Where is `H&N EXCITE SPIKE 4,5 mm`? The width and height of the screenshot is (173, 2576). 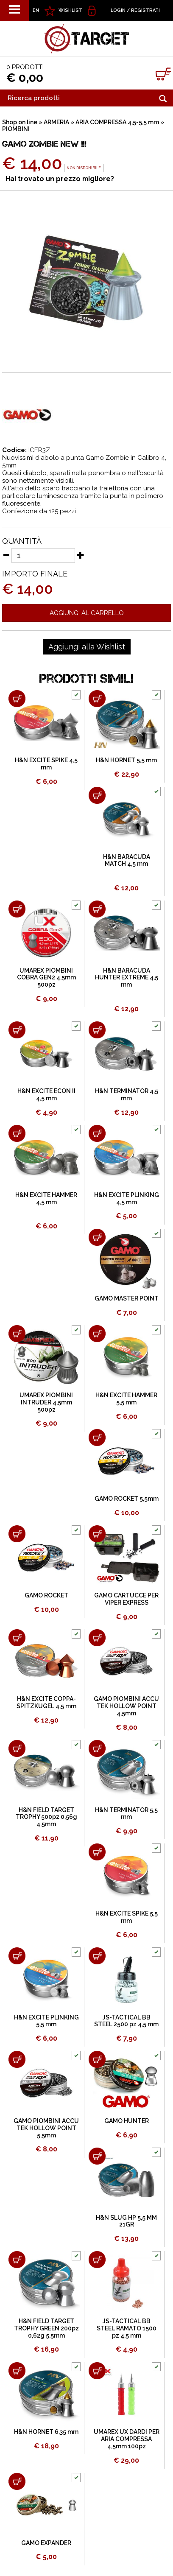
H&N EXCITE SPIKE 4,5 mm is located at coordinates (46, 764).